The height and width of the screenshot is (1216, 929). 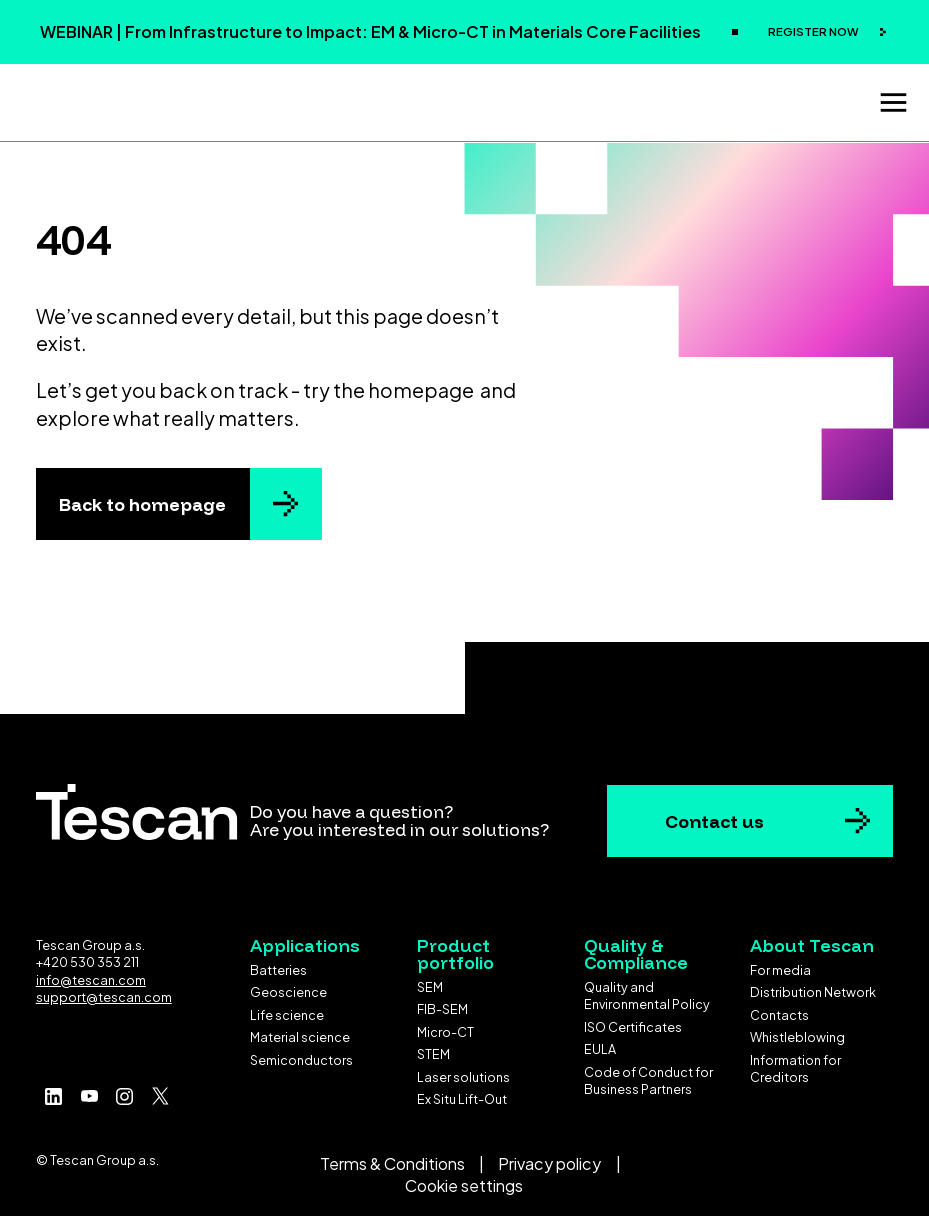 I want to click on Distribution Network [menuitem], so click(x=813, y=986).